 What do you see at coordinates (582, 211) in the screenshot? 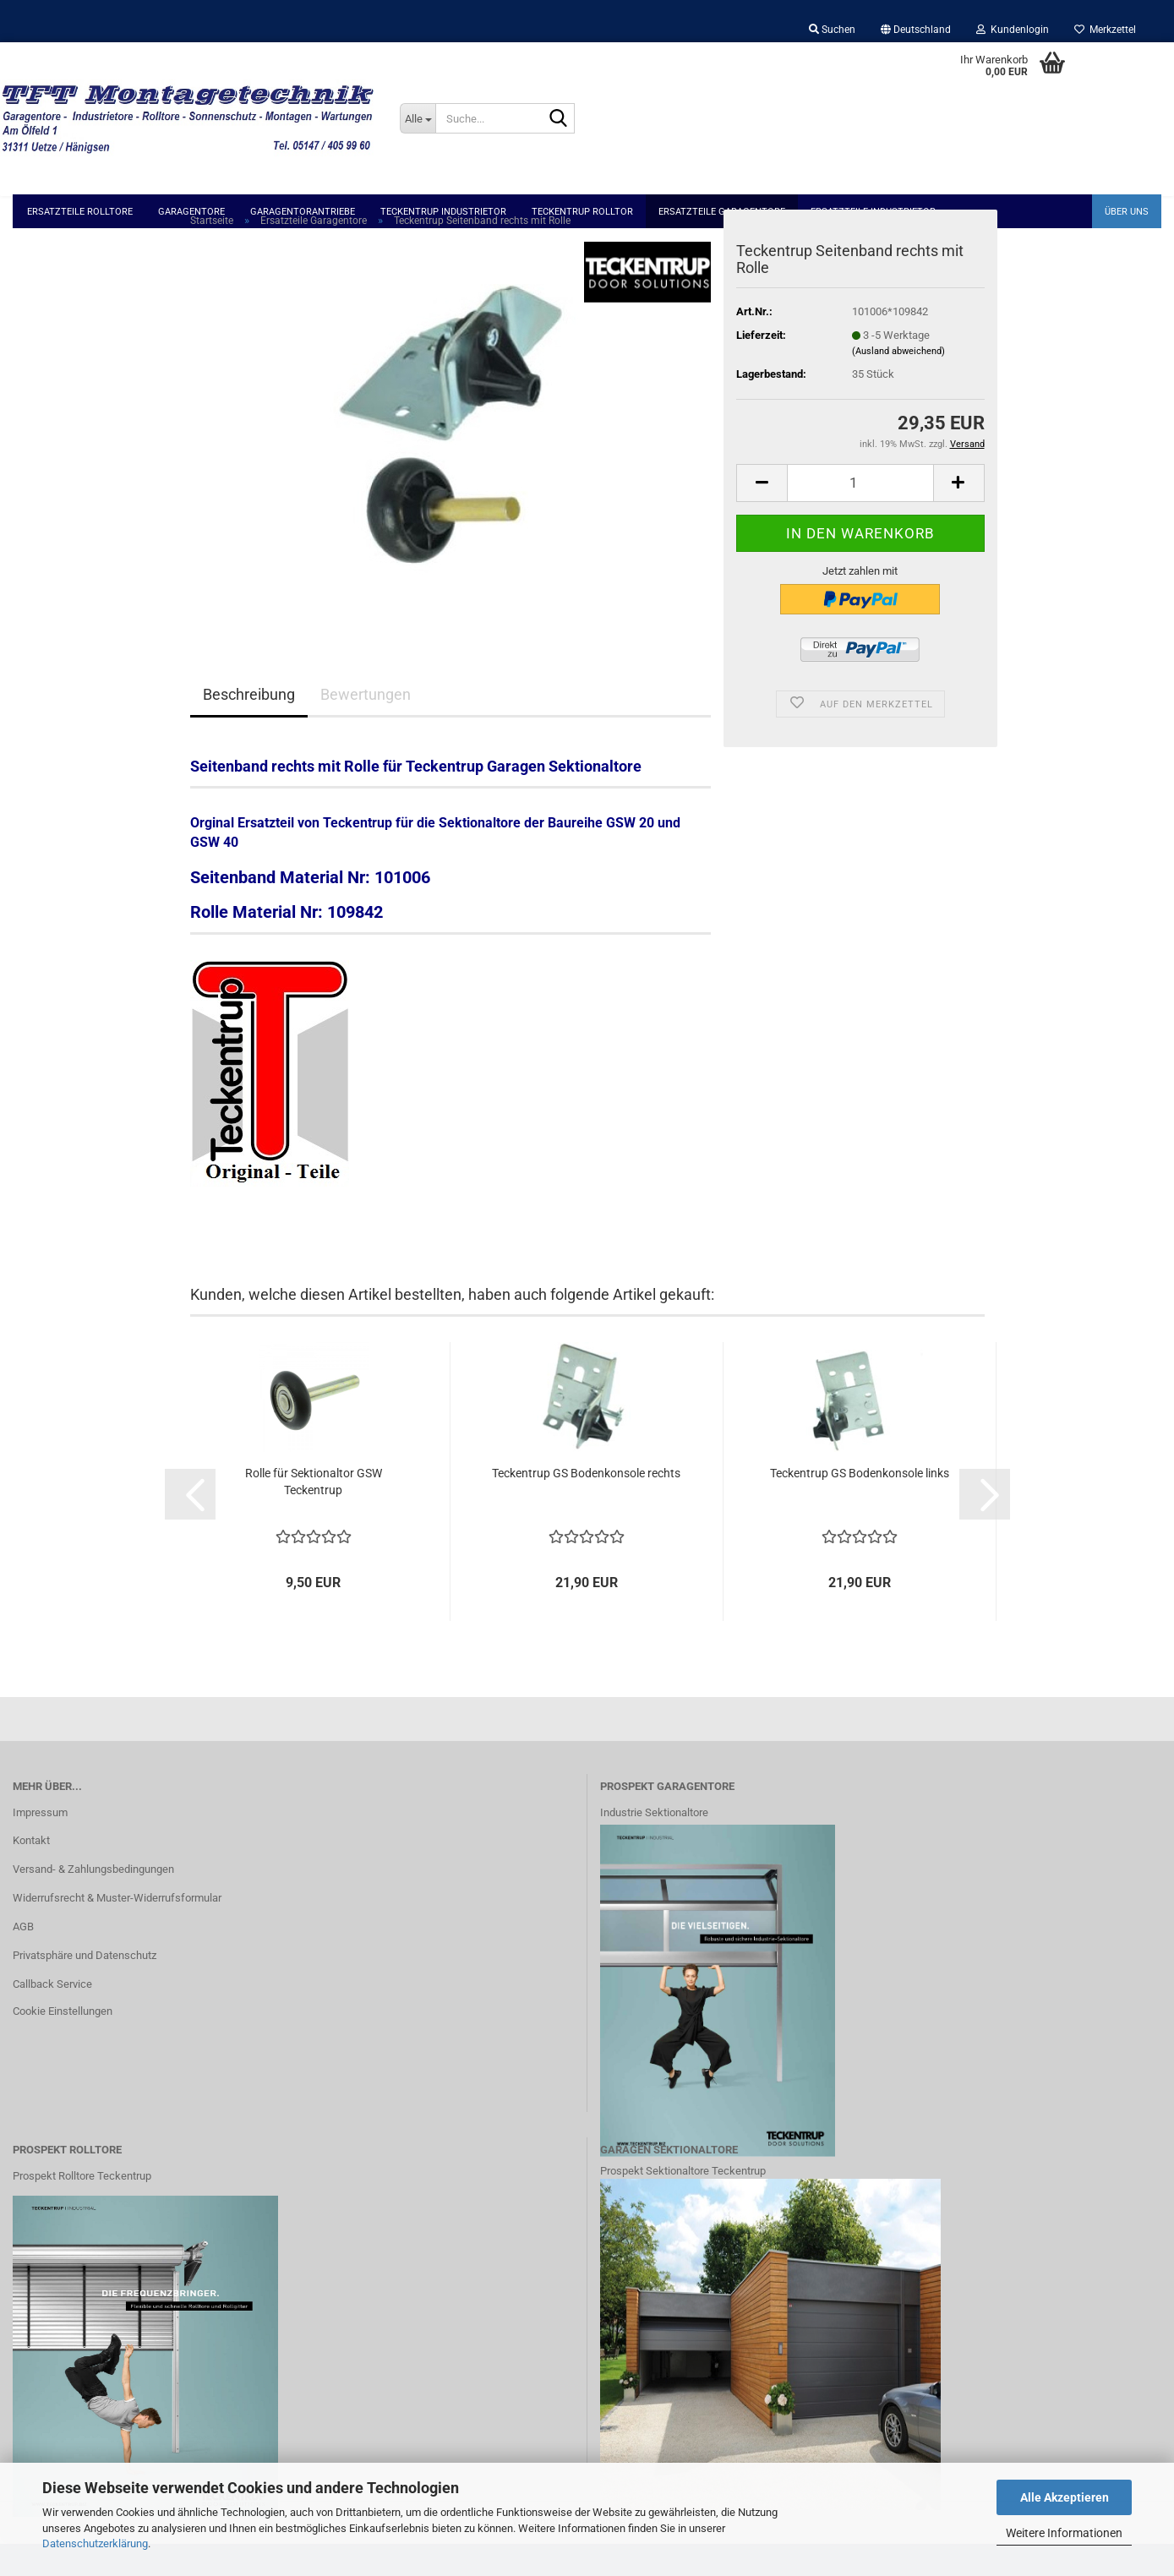
I see `Teckentrup Rolltor` at bounding box center [582, 211].